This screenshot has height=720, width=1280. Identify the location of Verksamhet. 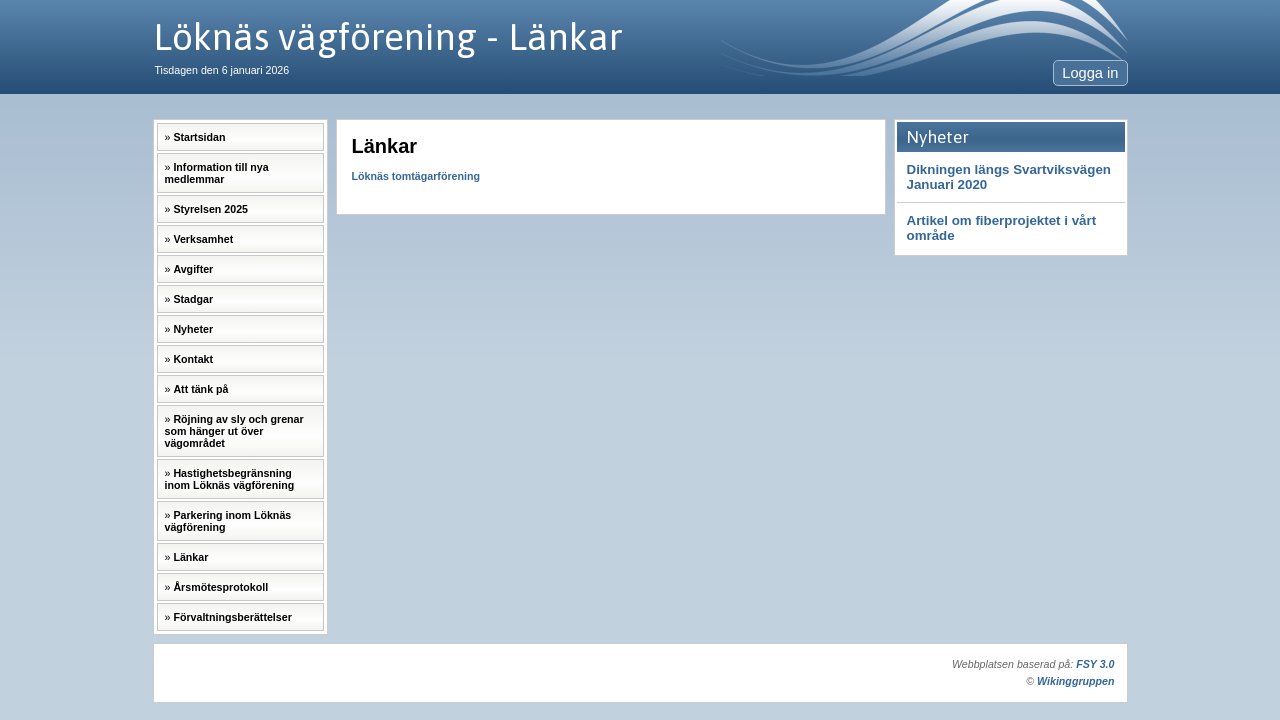
(203, 239).